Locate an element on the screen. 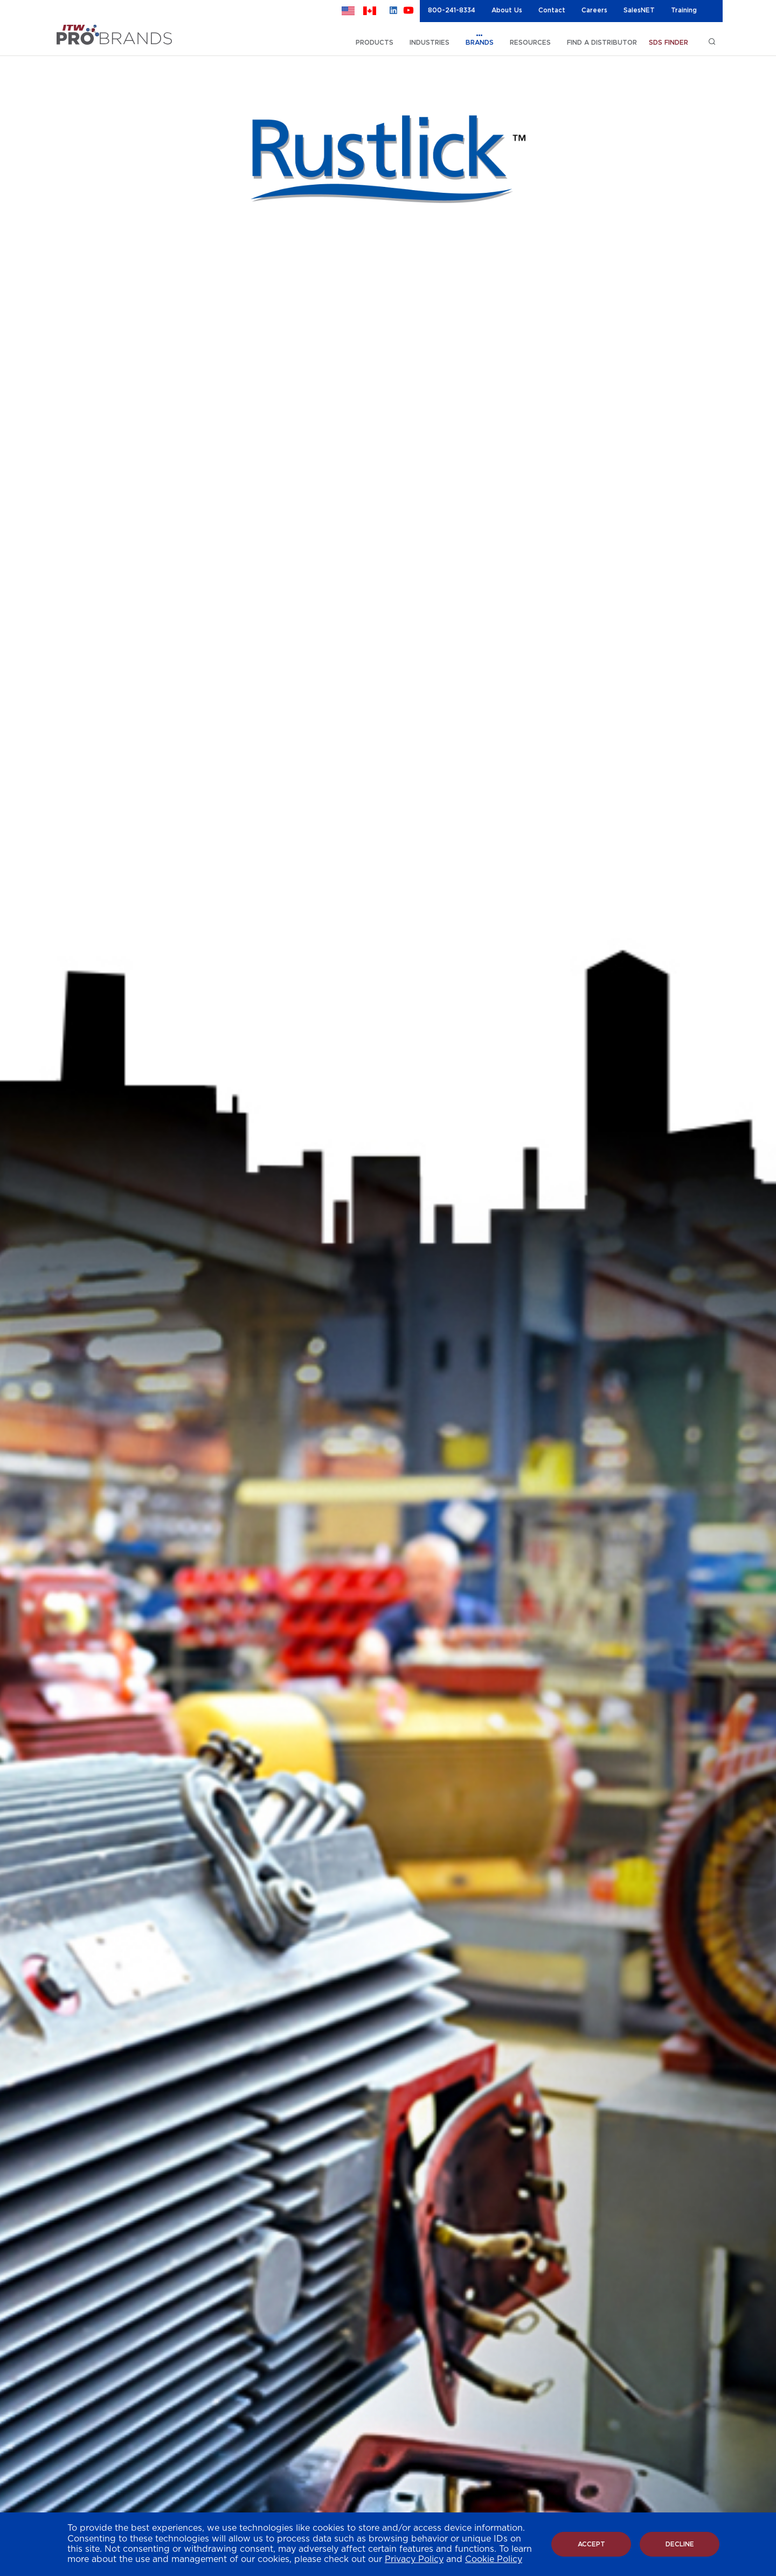  FIND A DISTRIBUTOR is located at coordinates (602, 42).